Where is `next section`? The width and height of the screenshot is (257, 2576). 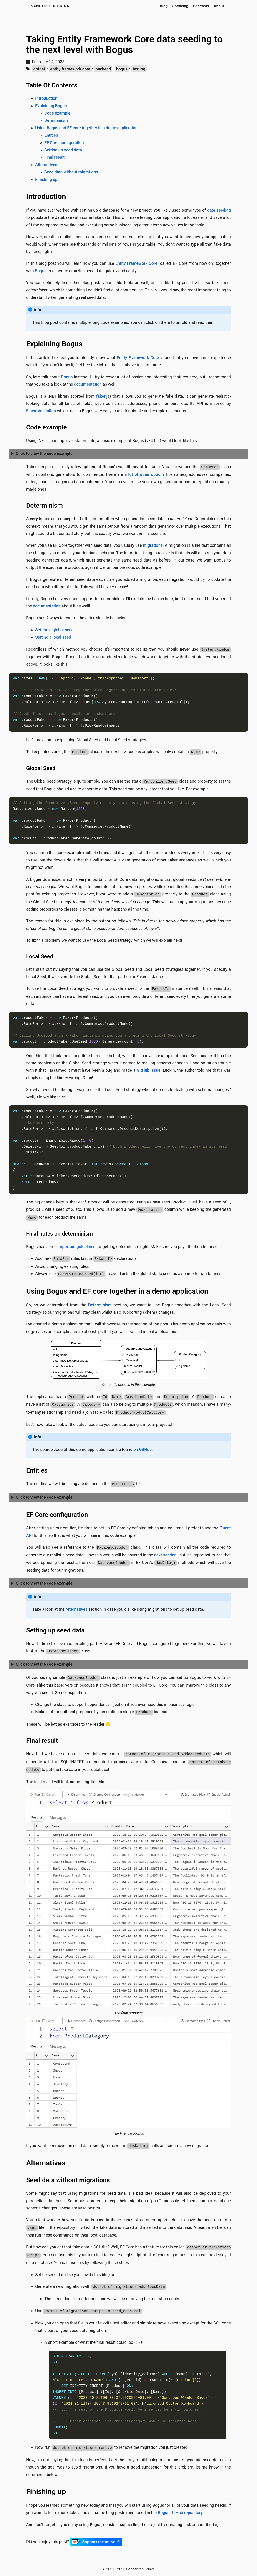
next section is located at coordinates (165, 1555).